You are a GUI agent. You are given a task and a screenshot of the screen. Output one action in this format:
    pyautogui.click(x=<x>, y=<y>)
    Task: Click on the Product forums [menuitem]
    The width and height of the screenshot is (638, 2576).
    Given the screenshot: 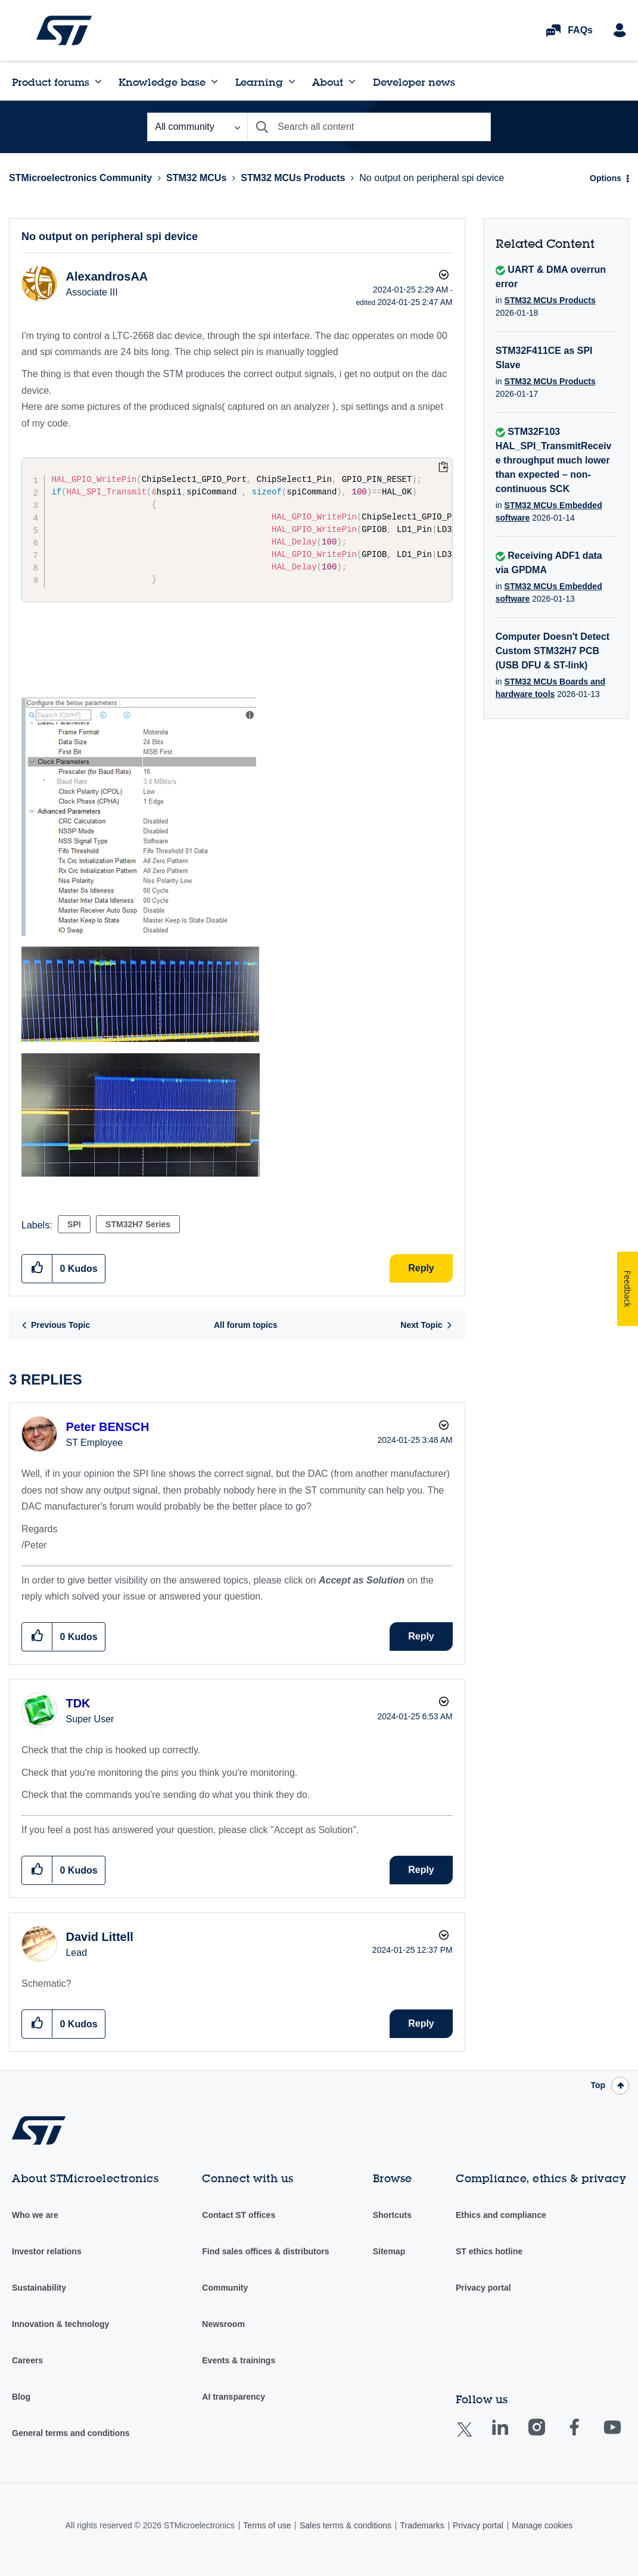 What is the action you would take?
    pyautogui.click(x=50, y=82)
    